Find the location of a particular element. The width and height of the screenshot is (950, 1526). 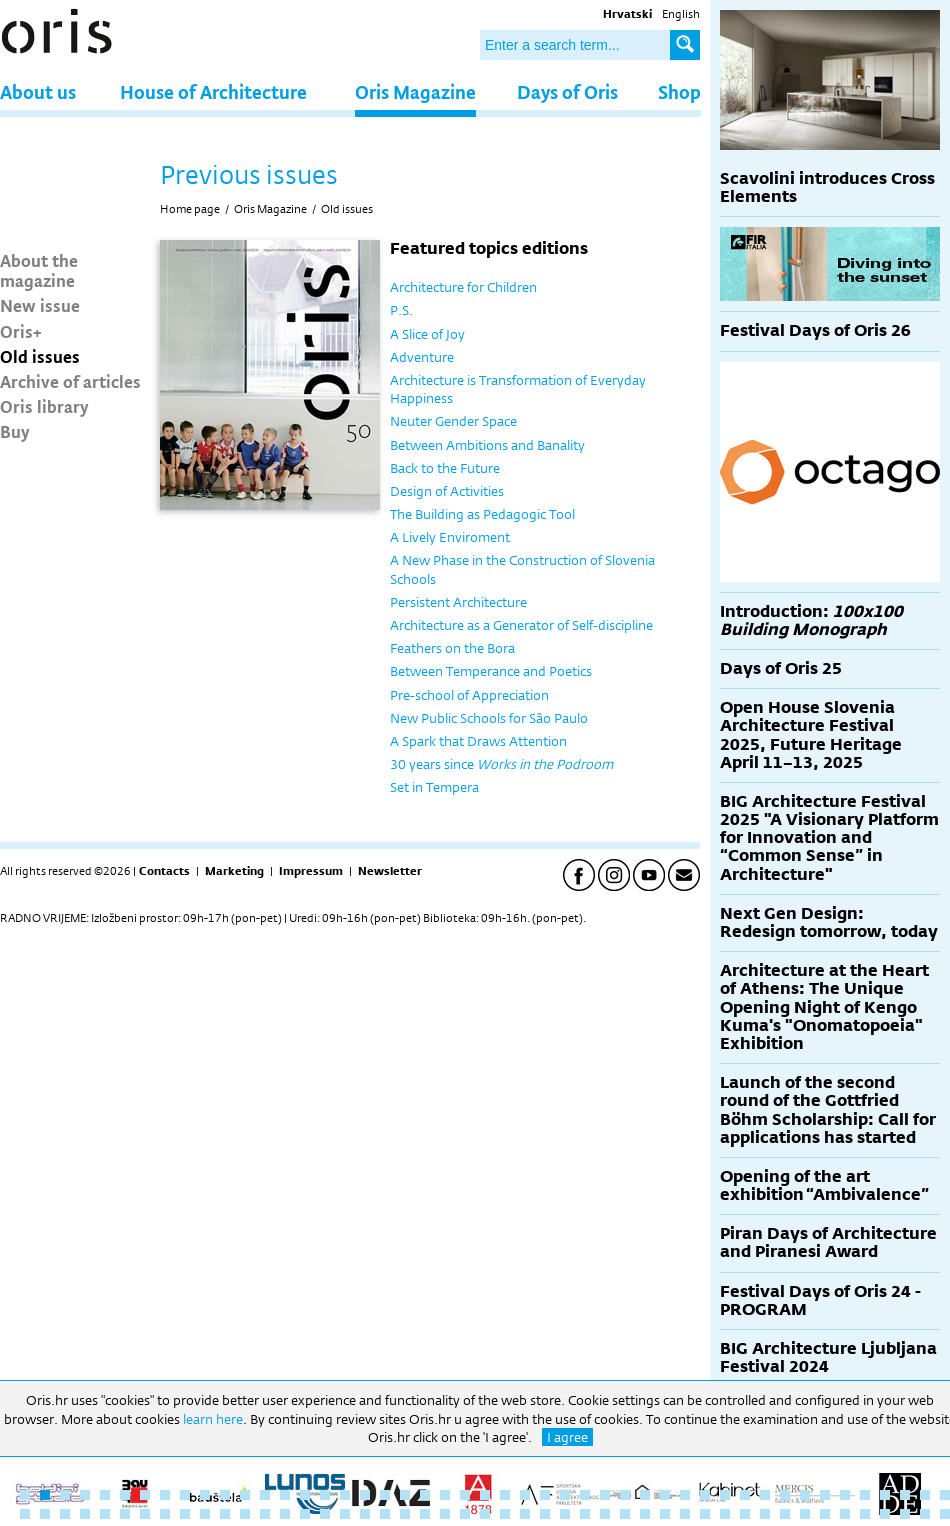

84 is located at coordinates (745, 1514).